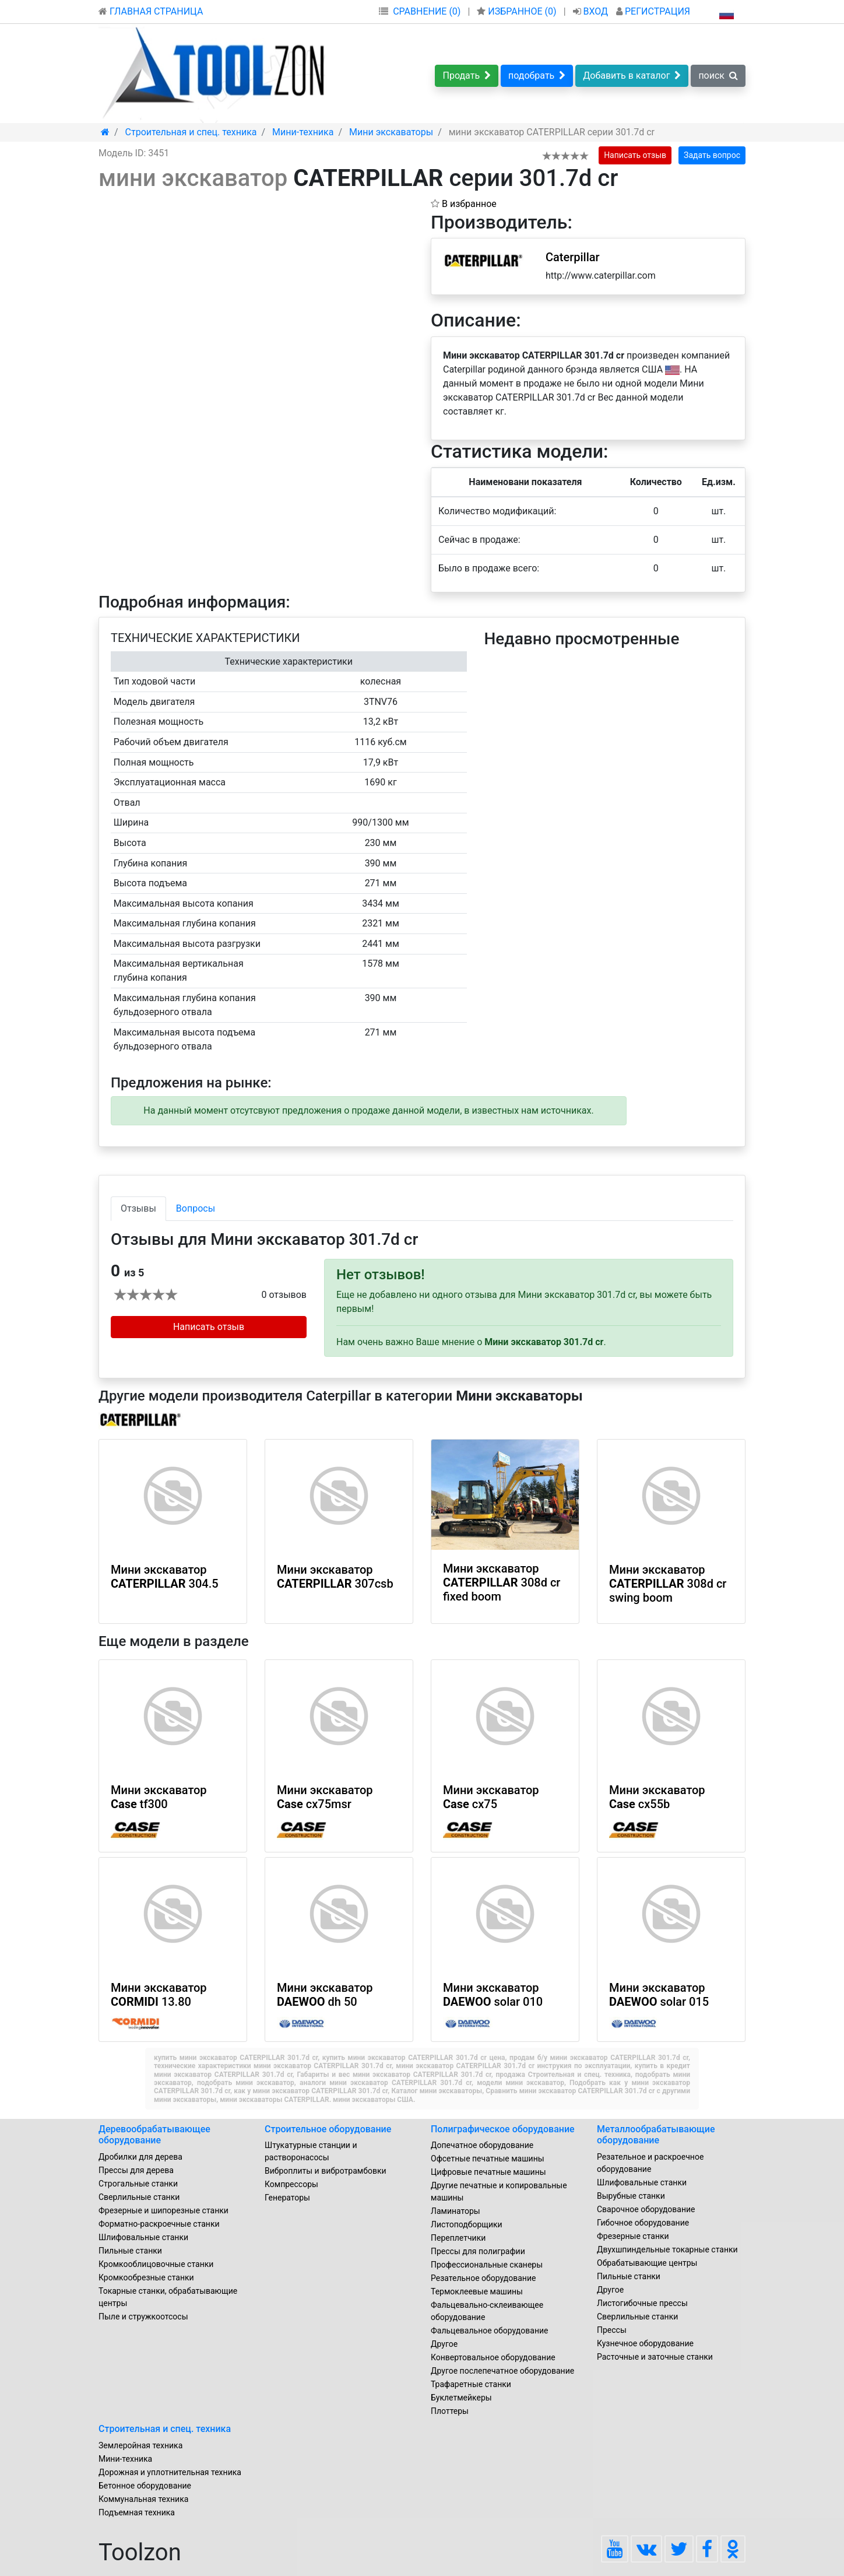 The height and width of the screenshot is (2576, 844). I want to click on Строительная и спец. техника, so click(165, 2428).